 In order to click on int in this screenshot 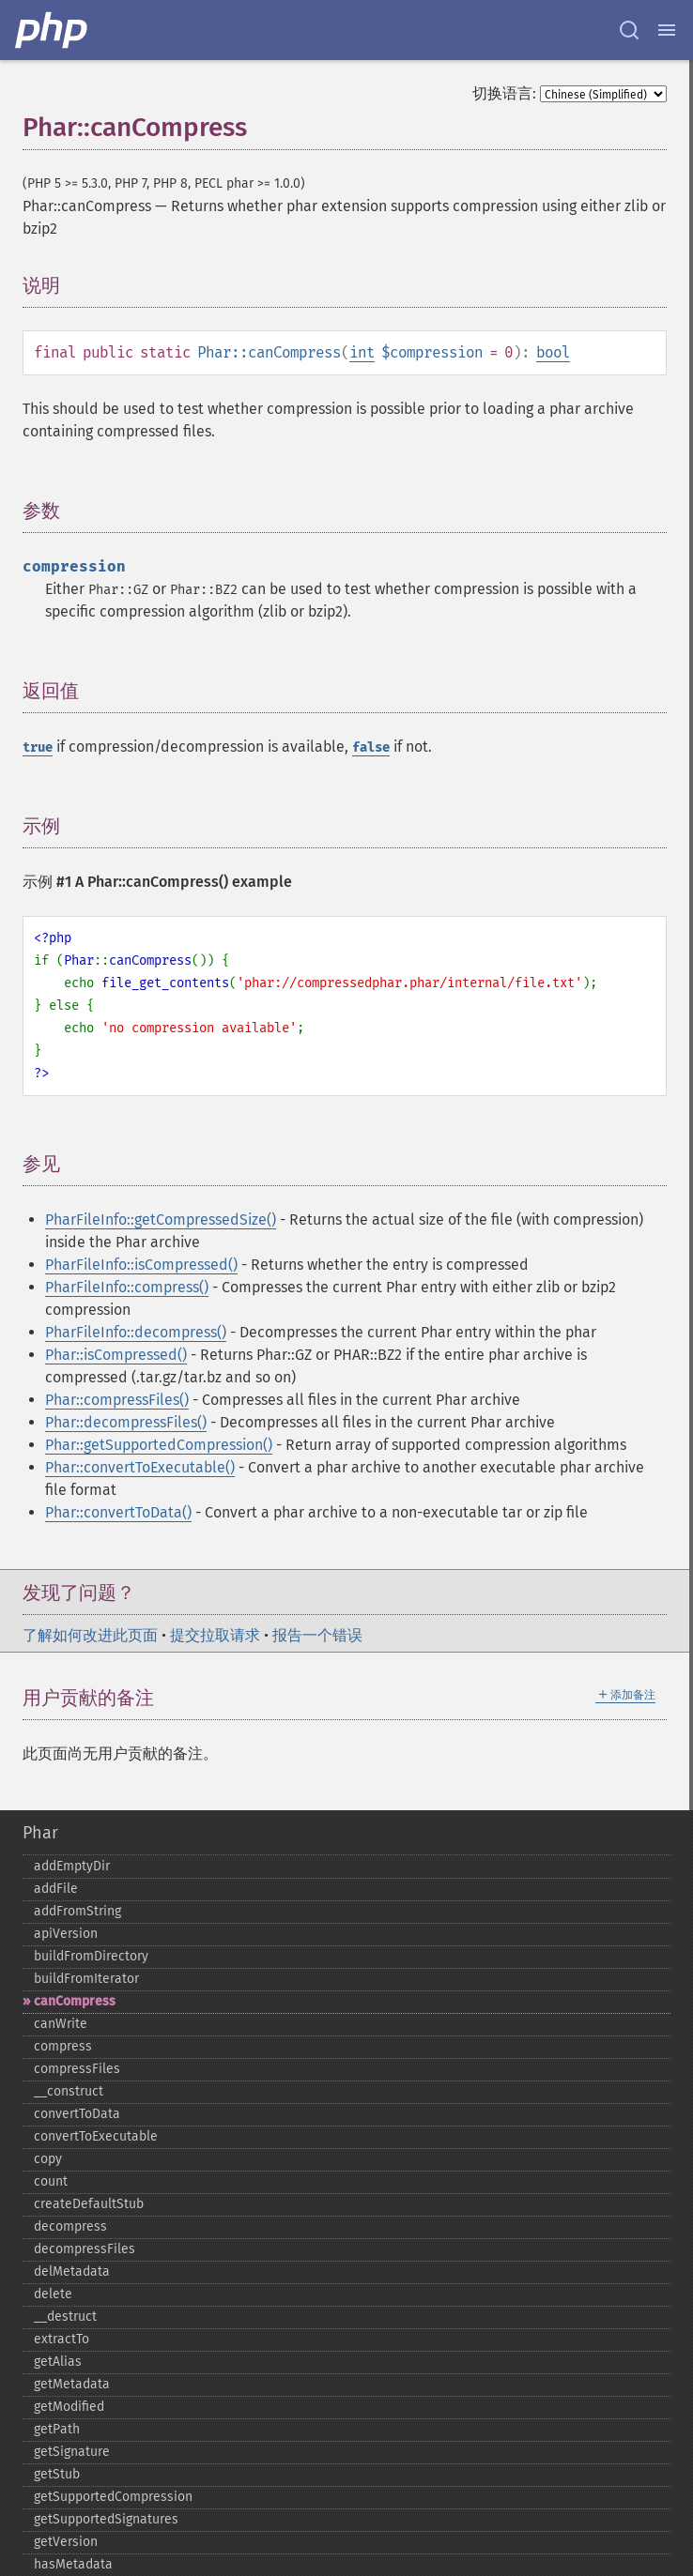, I will do `click(362, 352)`.